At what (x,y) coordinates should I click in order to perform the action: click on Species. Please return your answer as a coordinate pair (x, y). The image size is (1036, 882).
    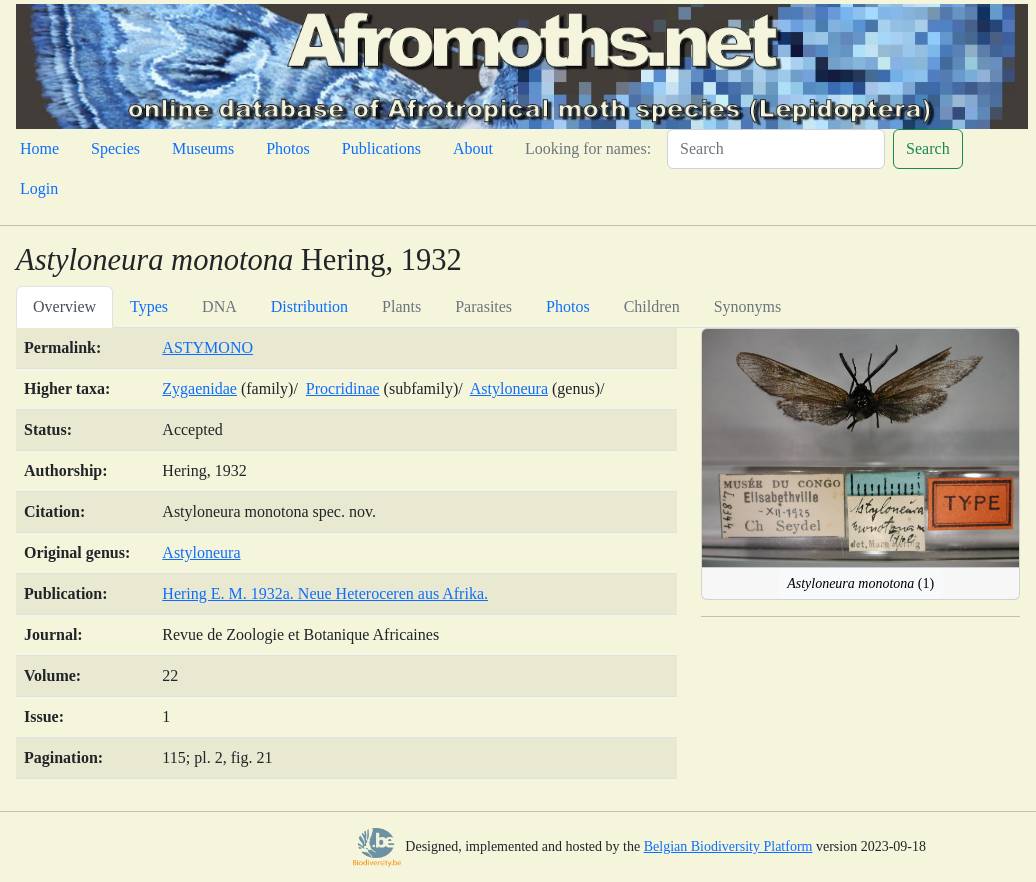
    Looking at the image, I should click on (115, 148).